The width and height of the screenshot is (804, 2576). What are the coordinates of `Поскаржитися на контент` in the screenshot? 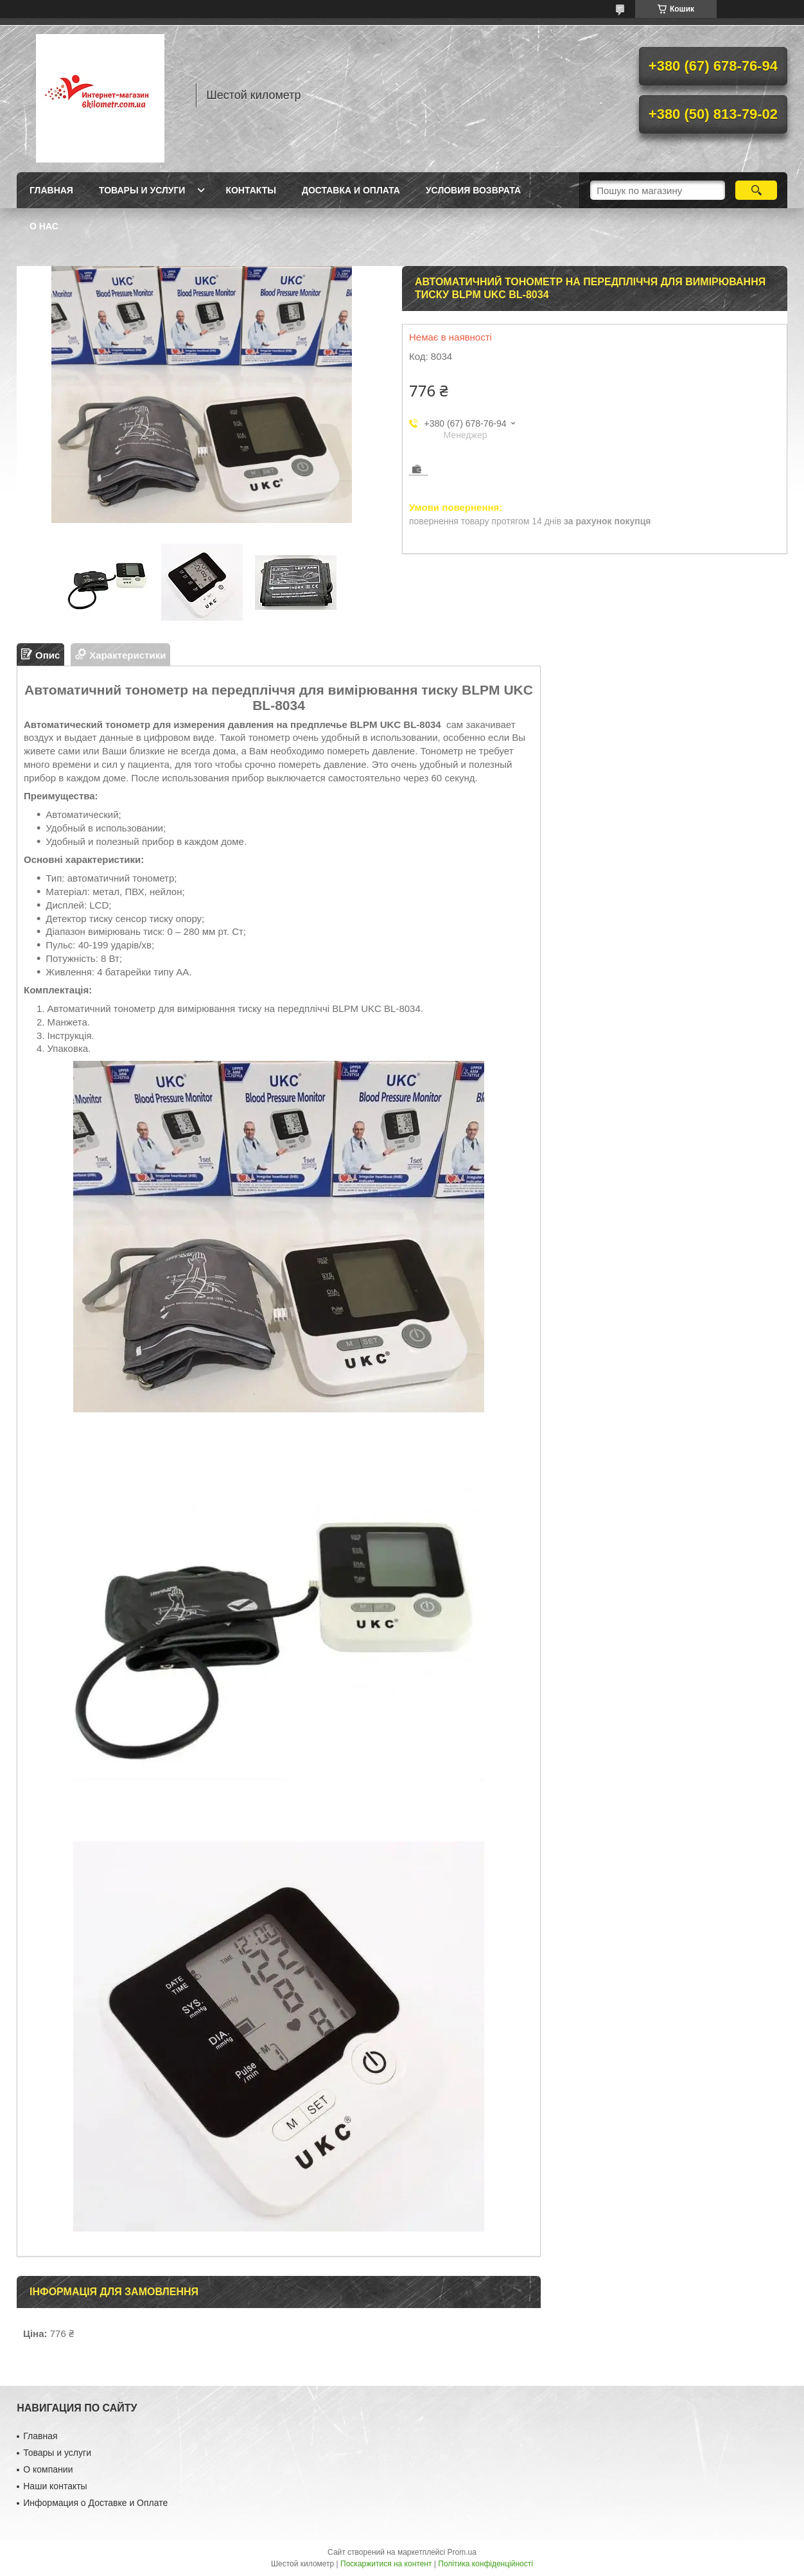 It's located at (386, 2563).